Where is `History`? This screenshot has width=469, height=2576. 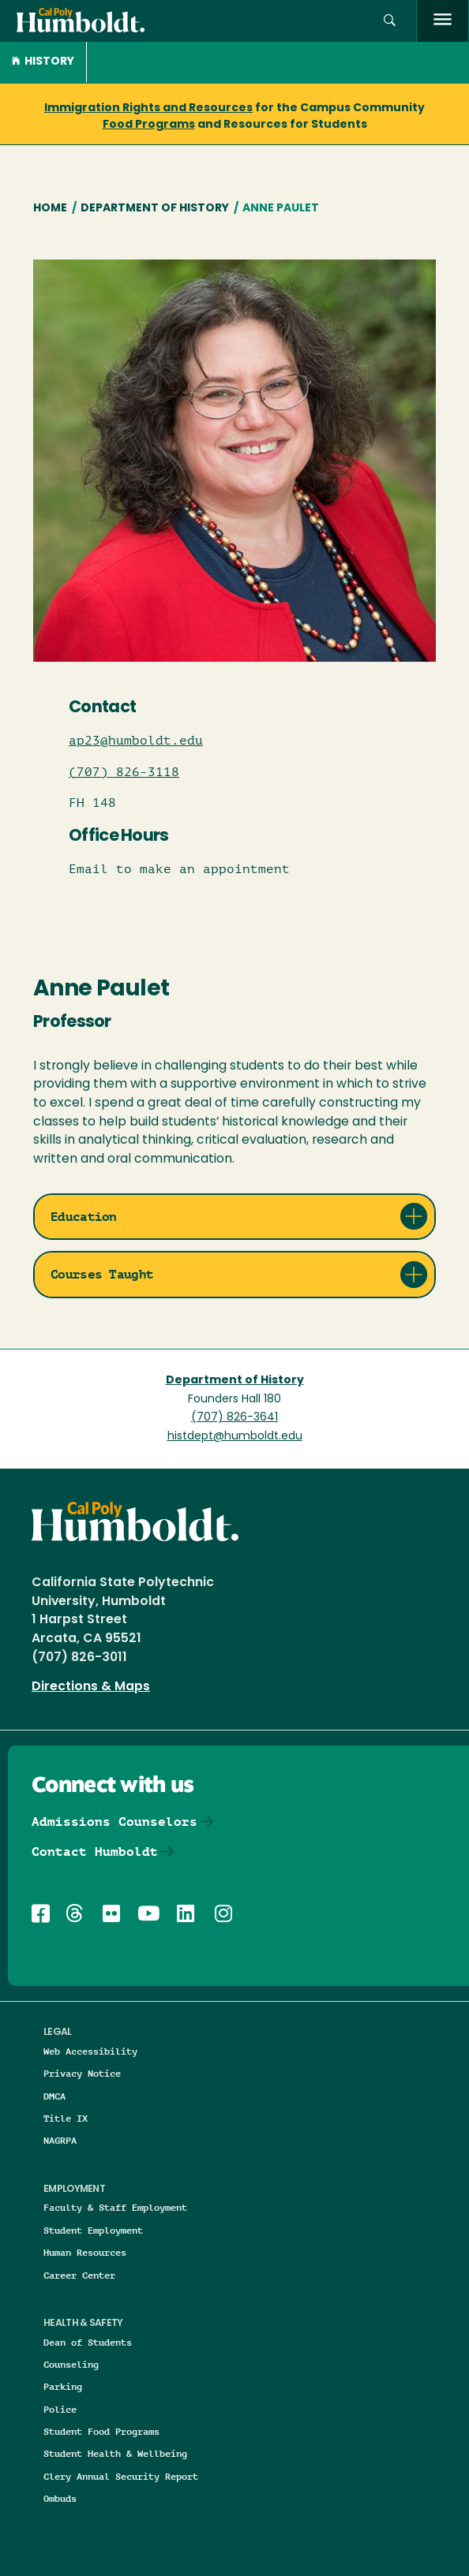 History is located at coordinates (43, 62).